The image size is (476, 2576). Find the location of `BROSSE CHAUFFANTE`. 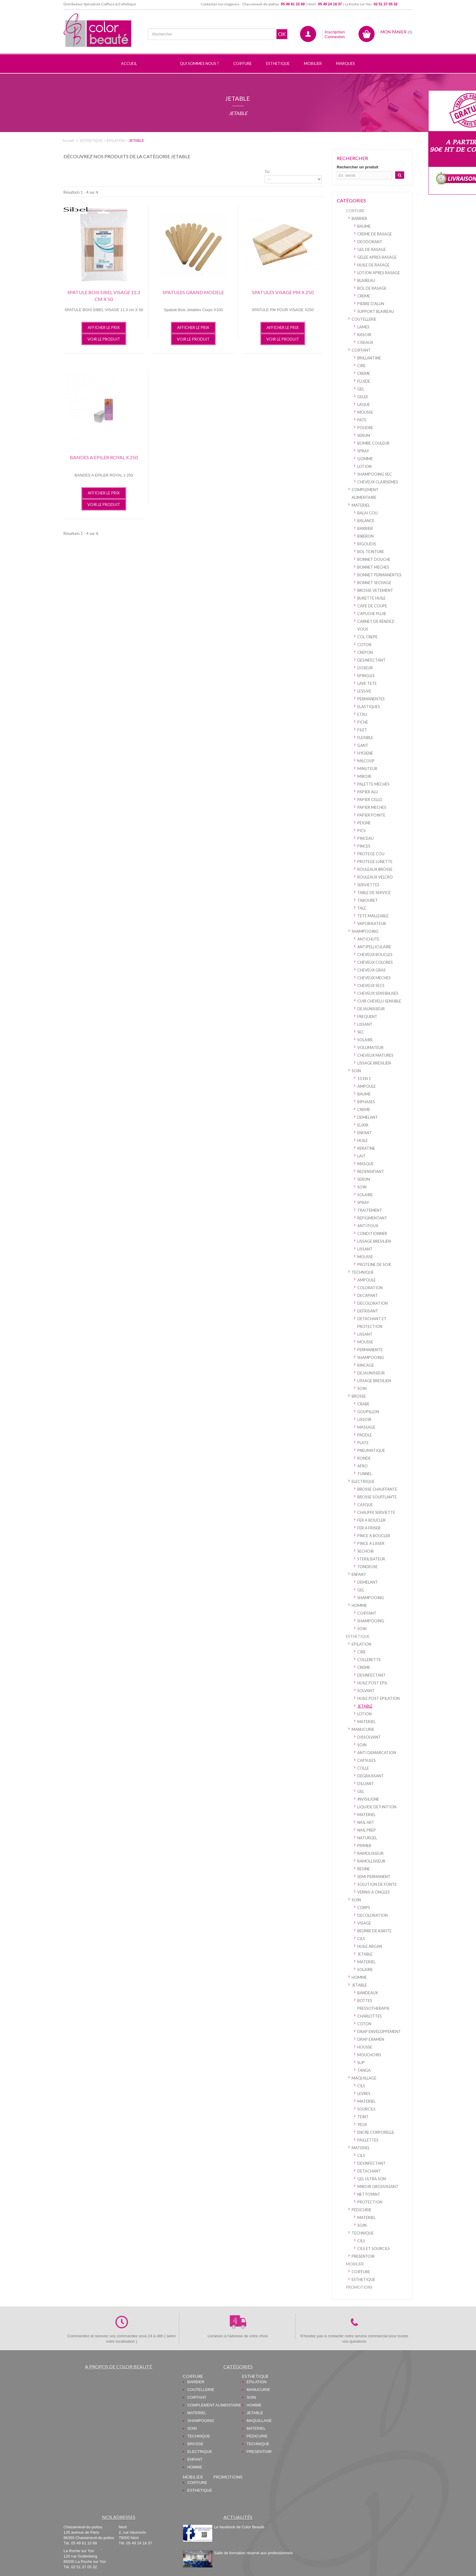

BROSSE CHAUFFANTE is located at coordinates (377, 1489).